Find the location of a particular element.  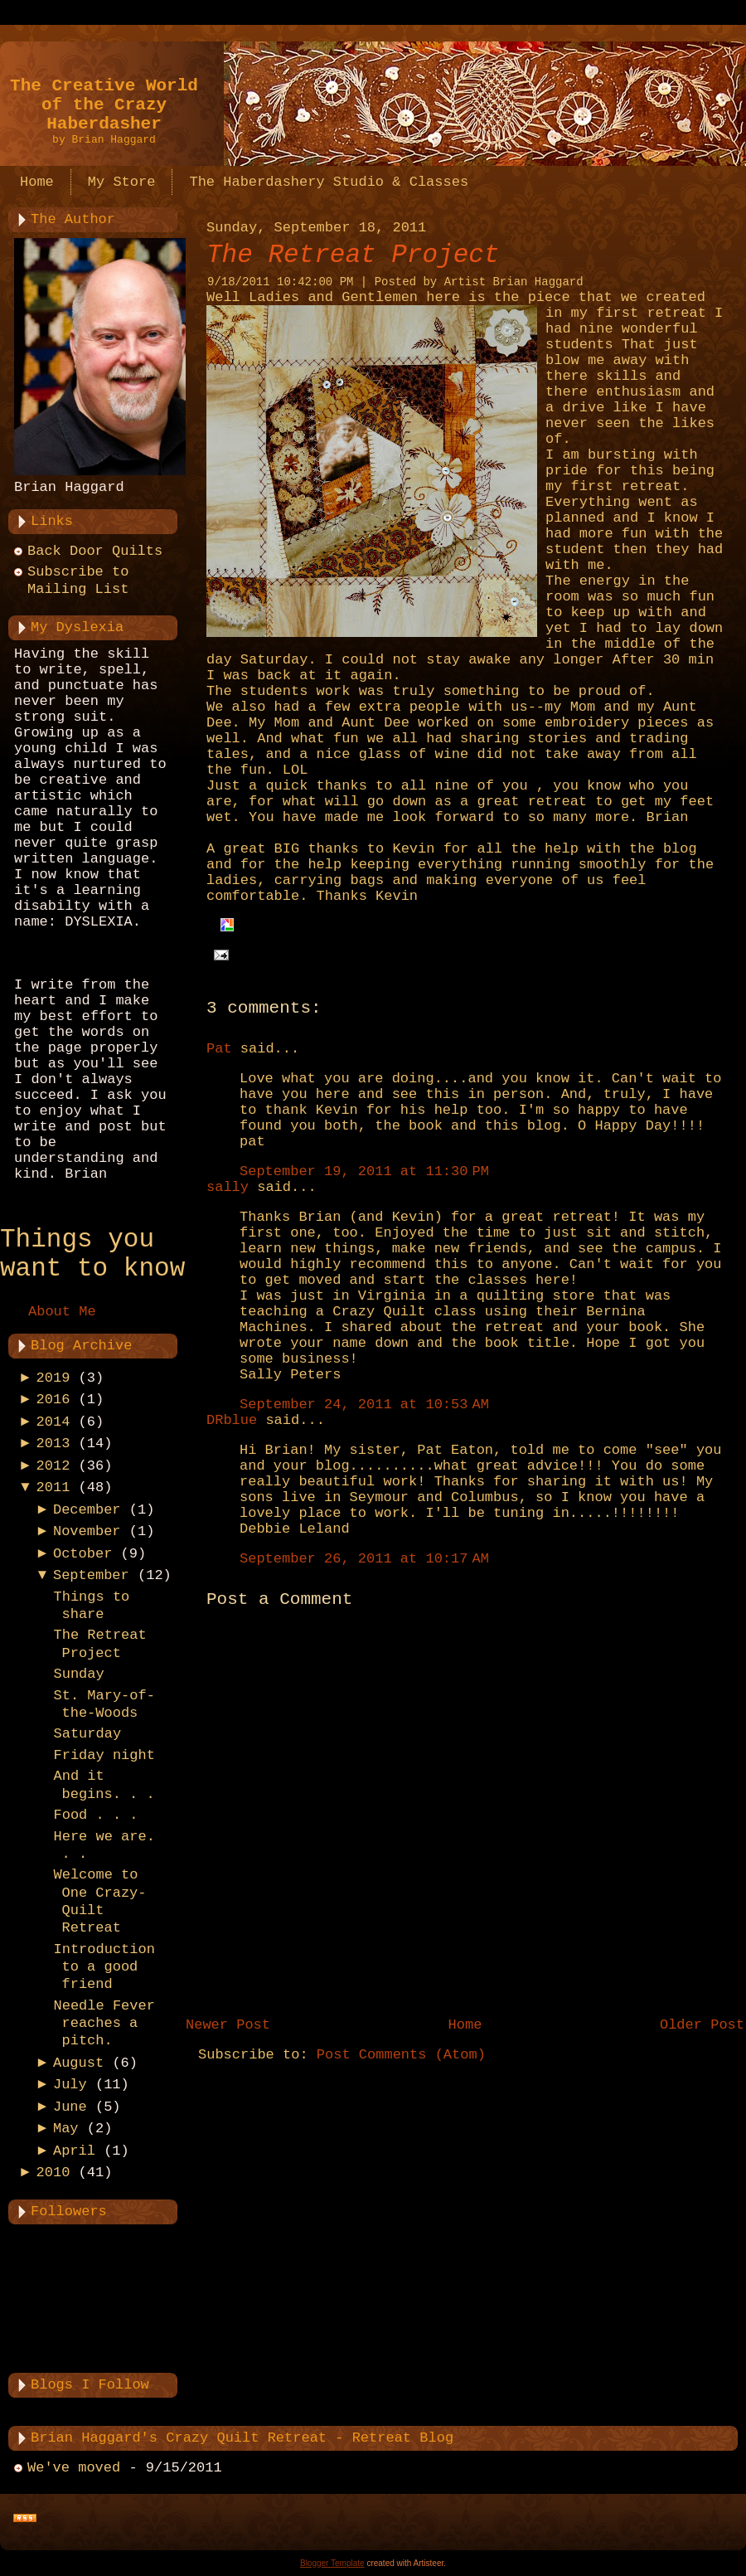

Friday night is located at coordinates (103, 1755).